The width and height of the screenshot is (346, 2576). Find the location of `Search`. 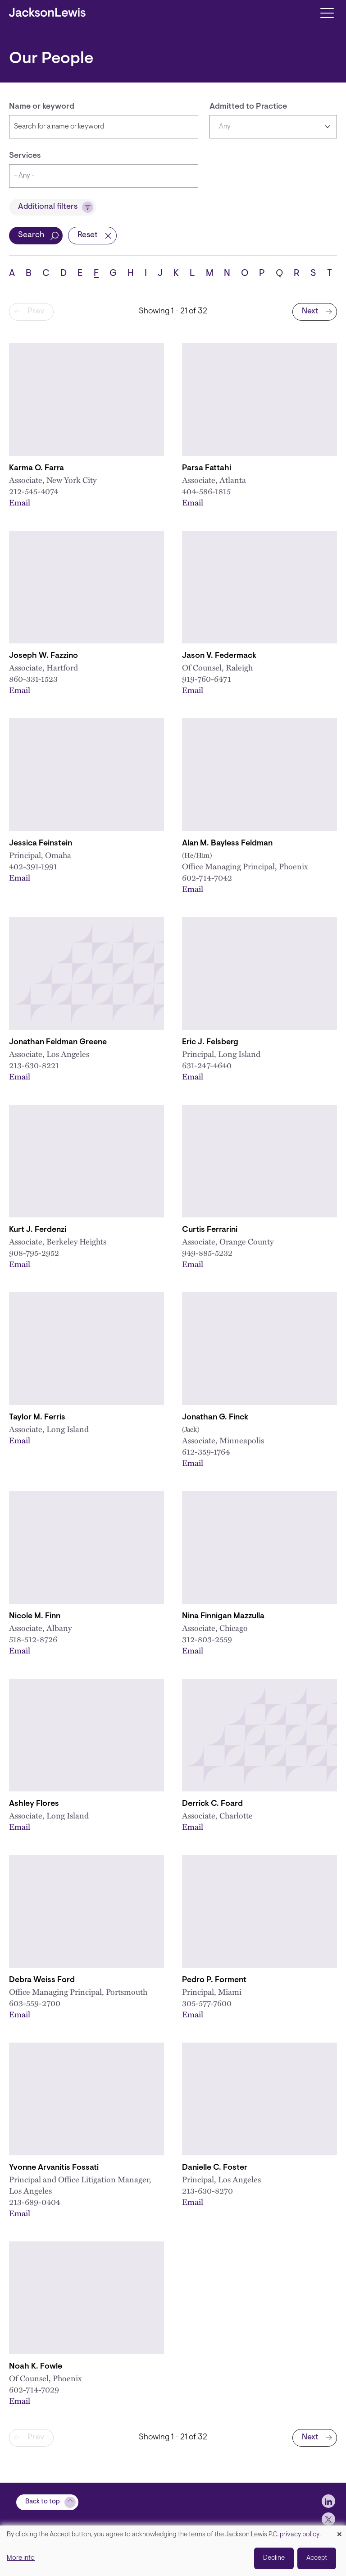

Search is located at coordinates (31, 235).